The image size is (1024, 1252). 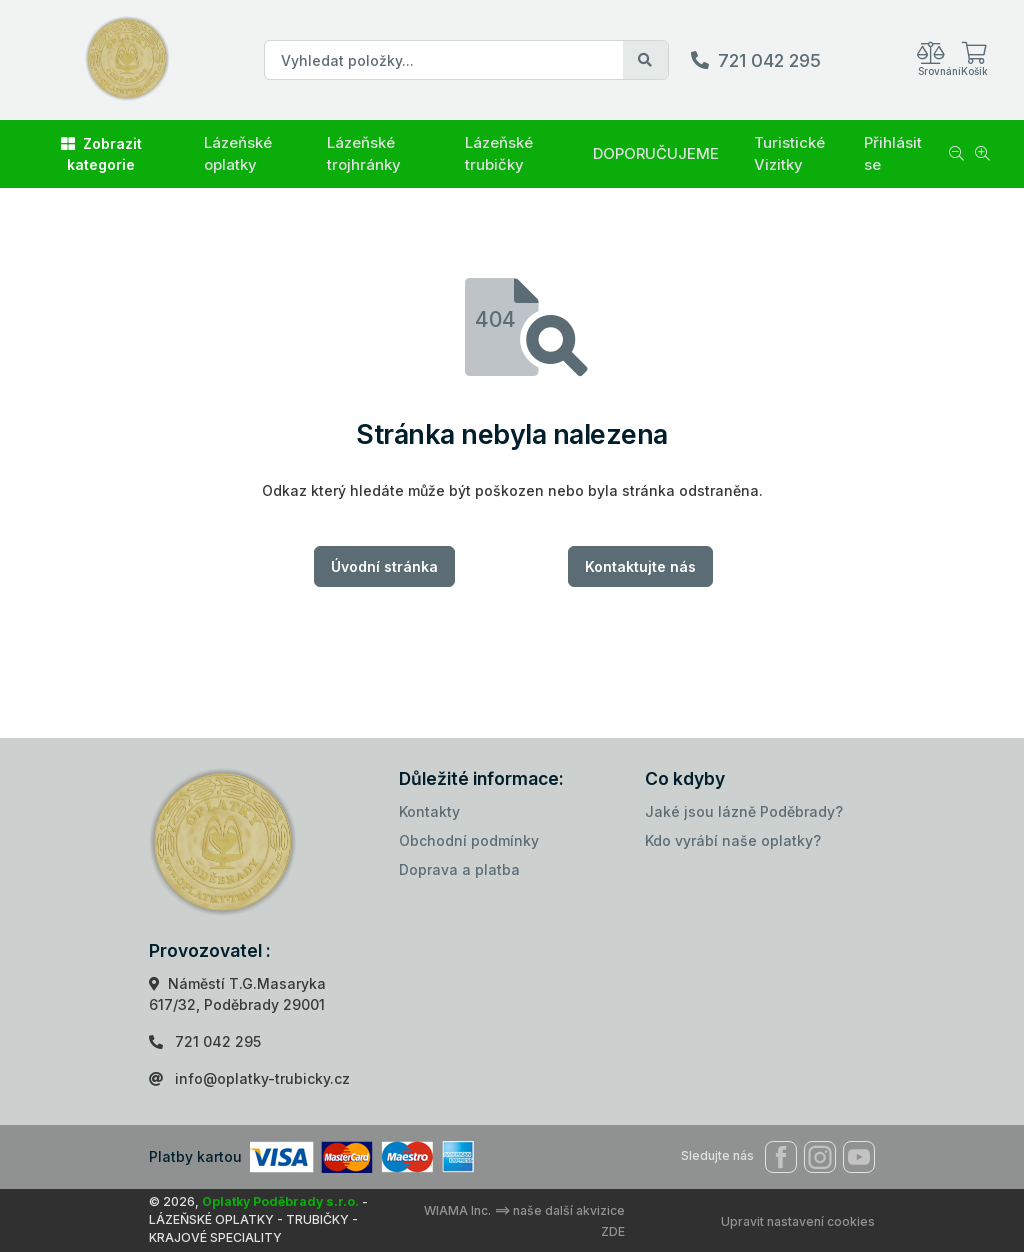 What do you see at coordinates (733, 840) in the screenshot?
I see `Kdo vyrábí naše oplatky?` at bounding box center [733, 840].